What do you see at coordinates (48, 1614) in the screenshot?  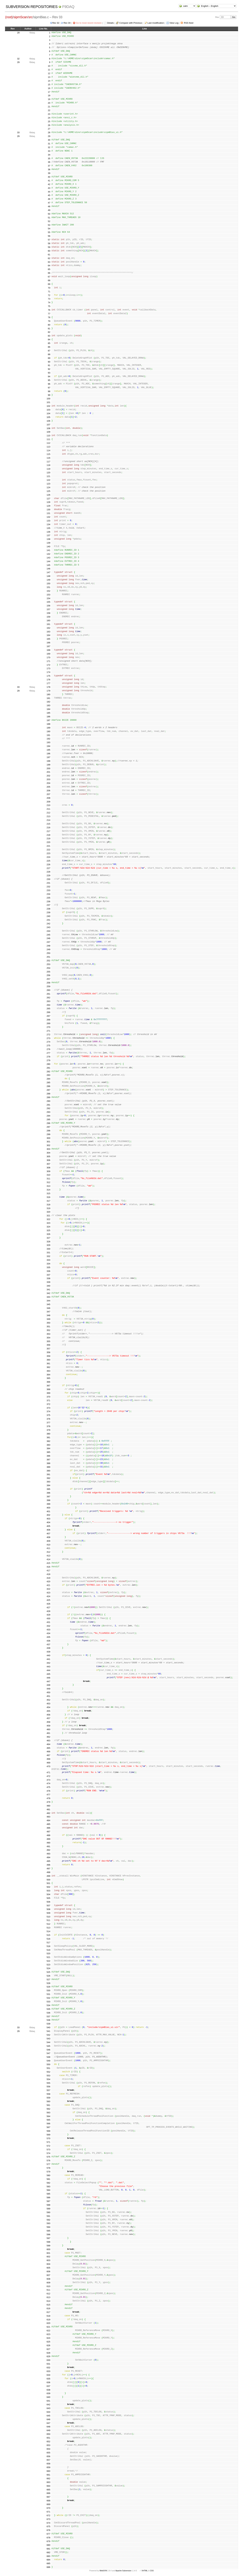 I see `429` at bounding box center [48, 1614].